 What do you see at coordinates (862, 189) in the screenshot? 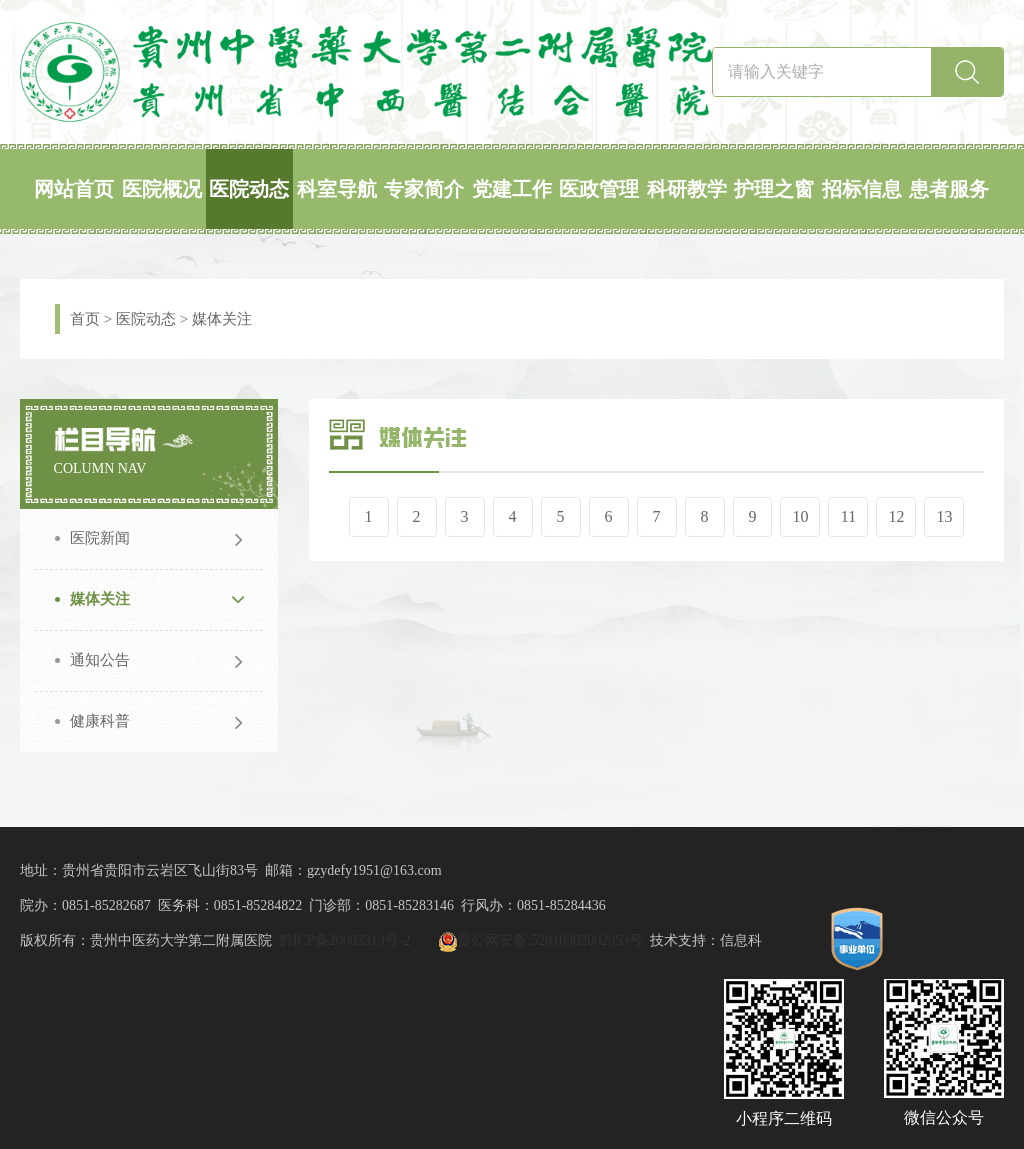
I see `招标信息` at bounding box center [862, 189].